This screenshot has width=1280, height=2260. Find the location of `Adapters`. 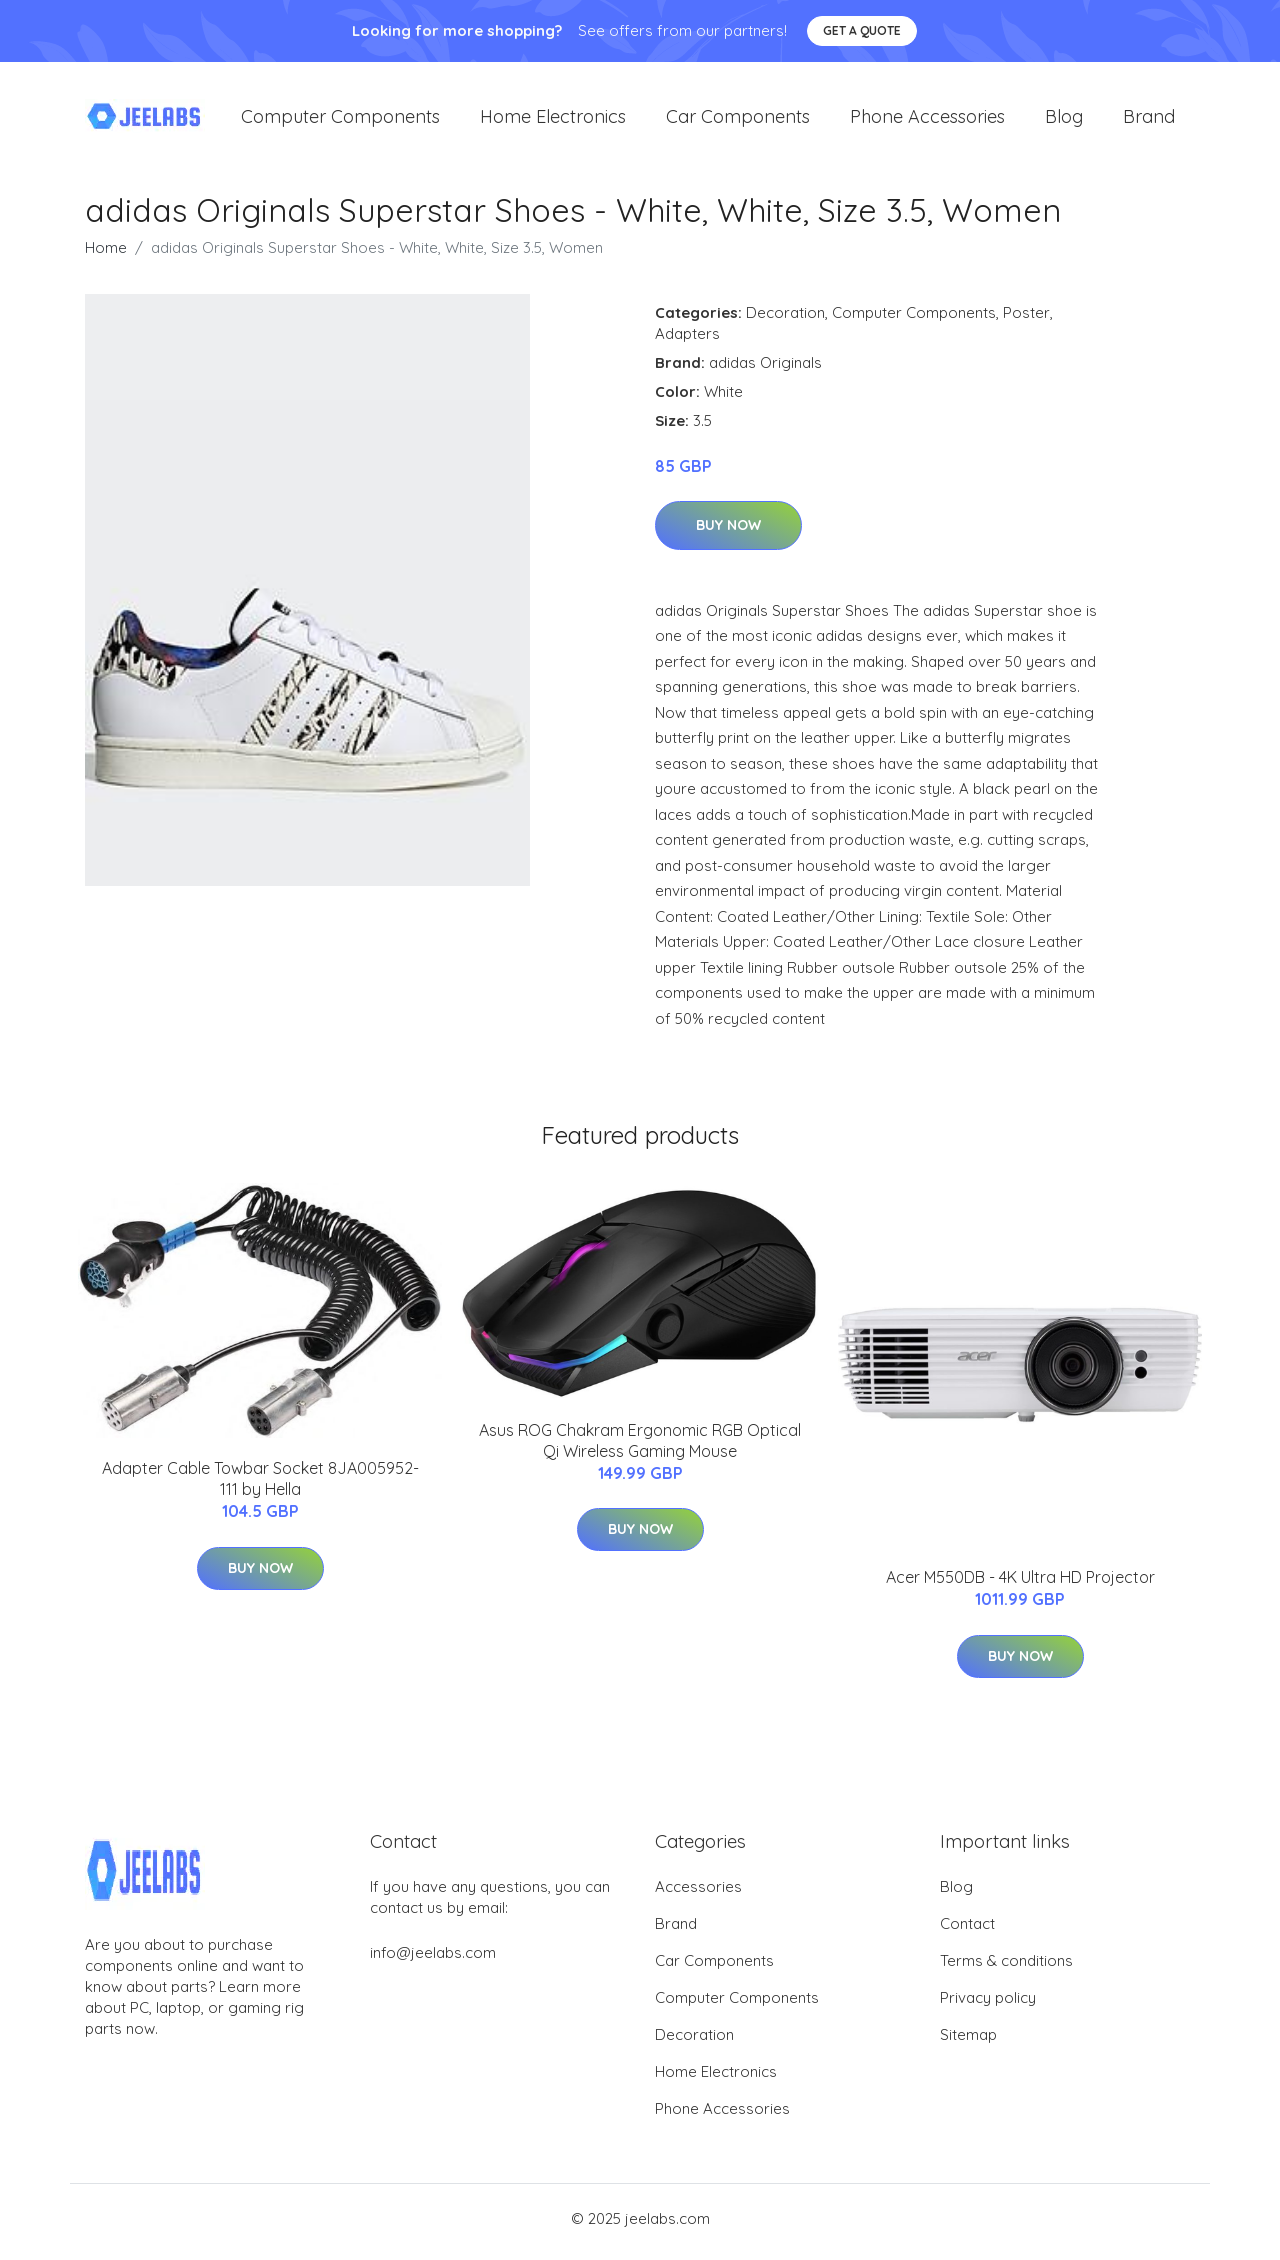

Adapters is located at coordinates (687, 339).